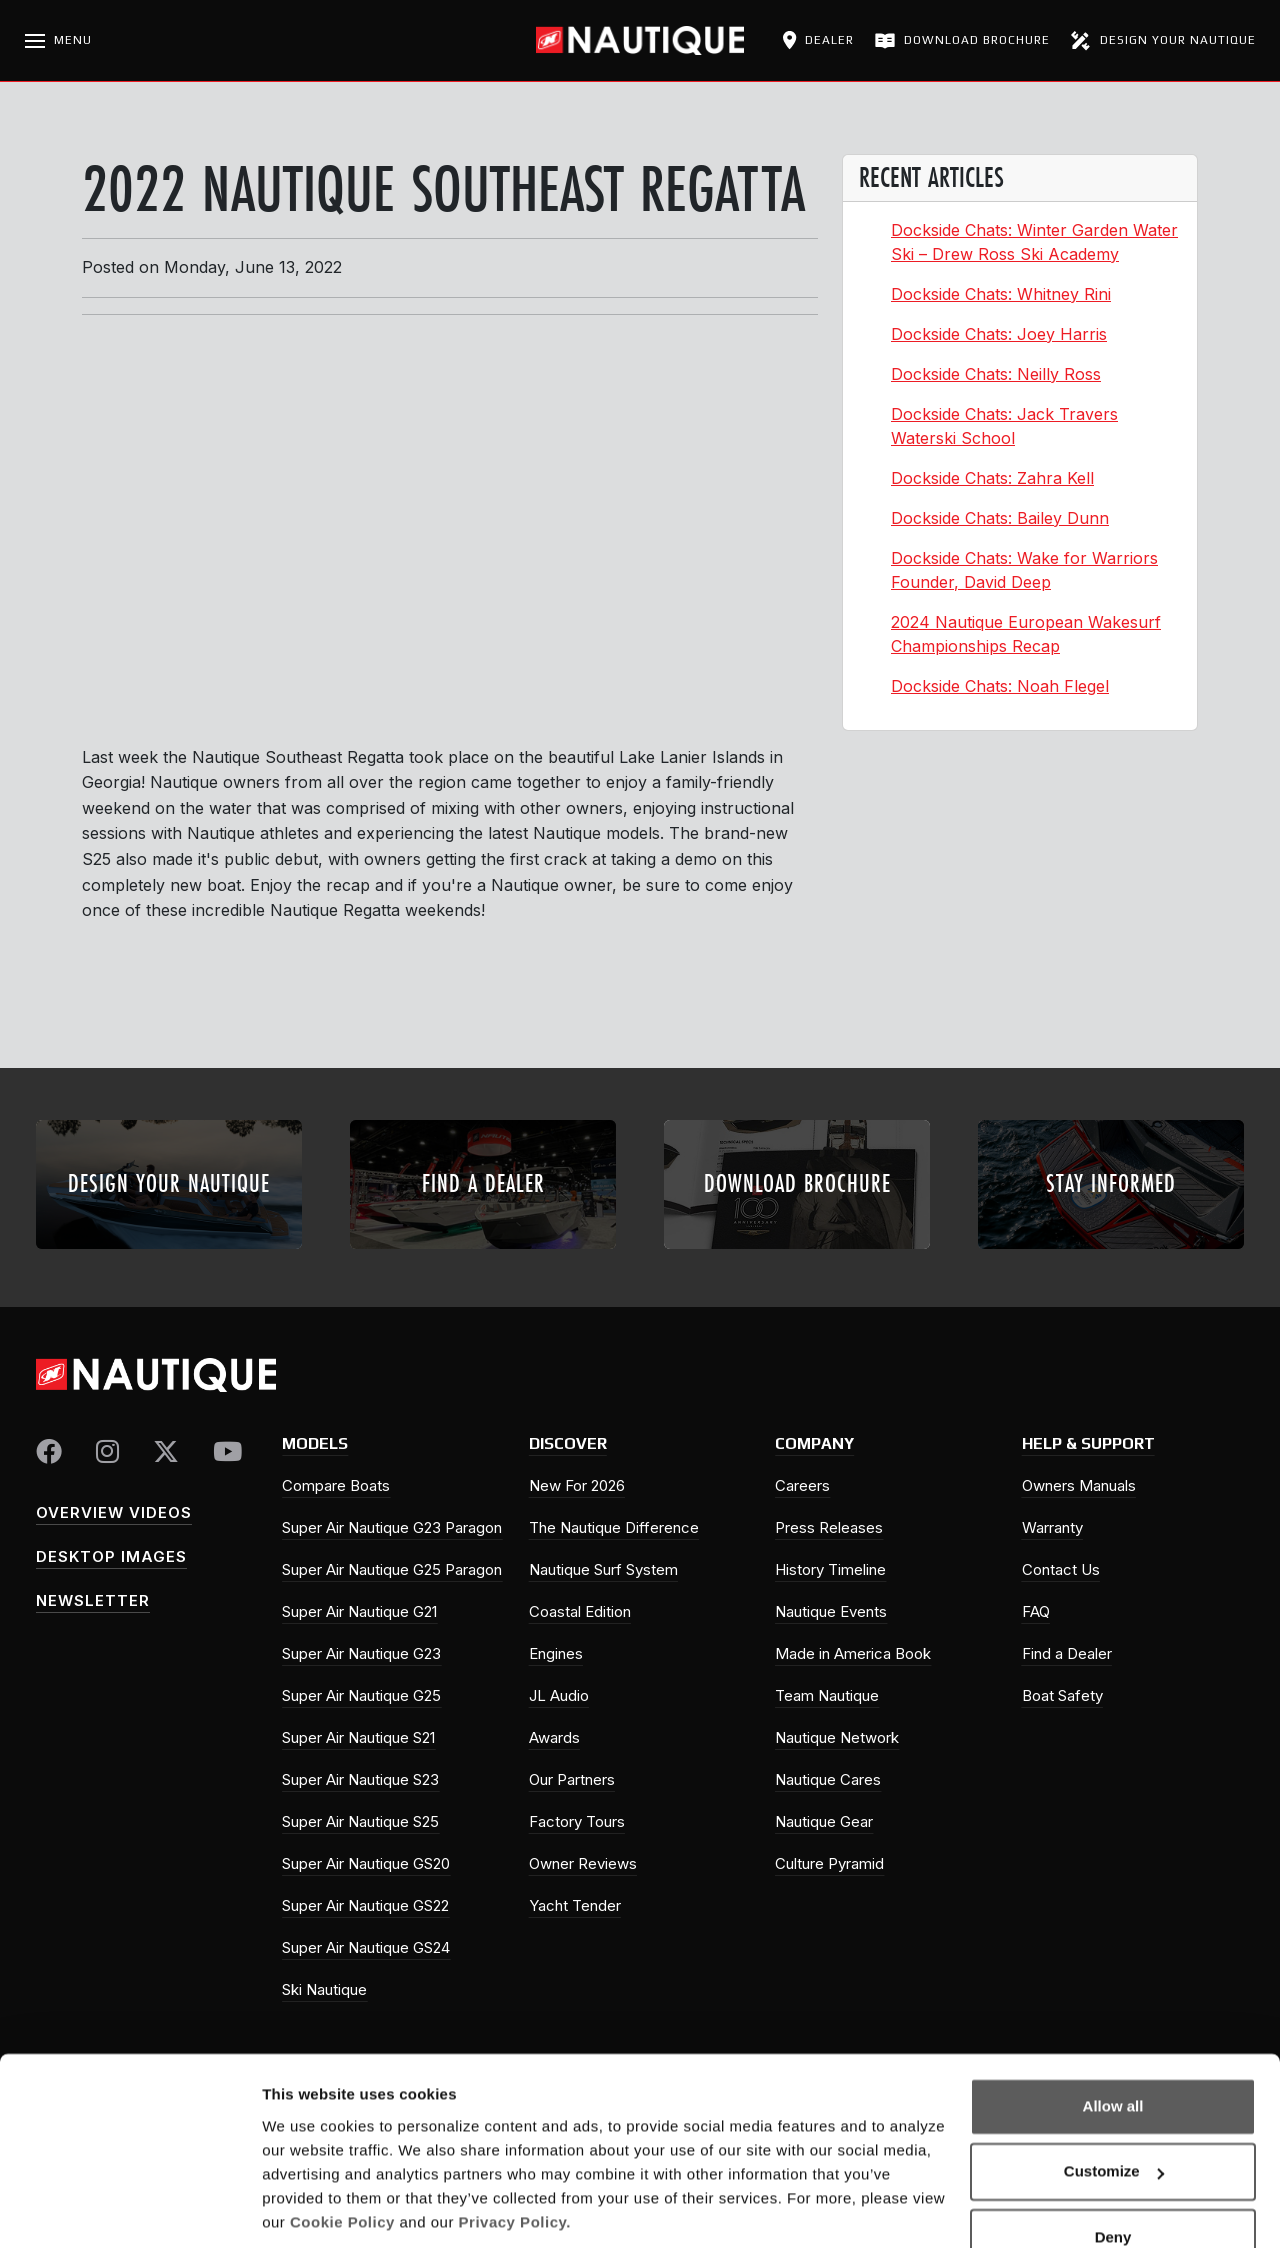  I want to click on Super Air Nautique G25, so click(361, 1695).